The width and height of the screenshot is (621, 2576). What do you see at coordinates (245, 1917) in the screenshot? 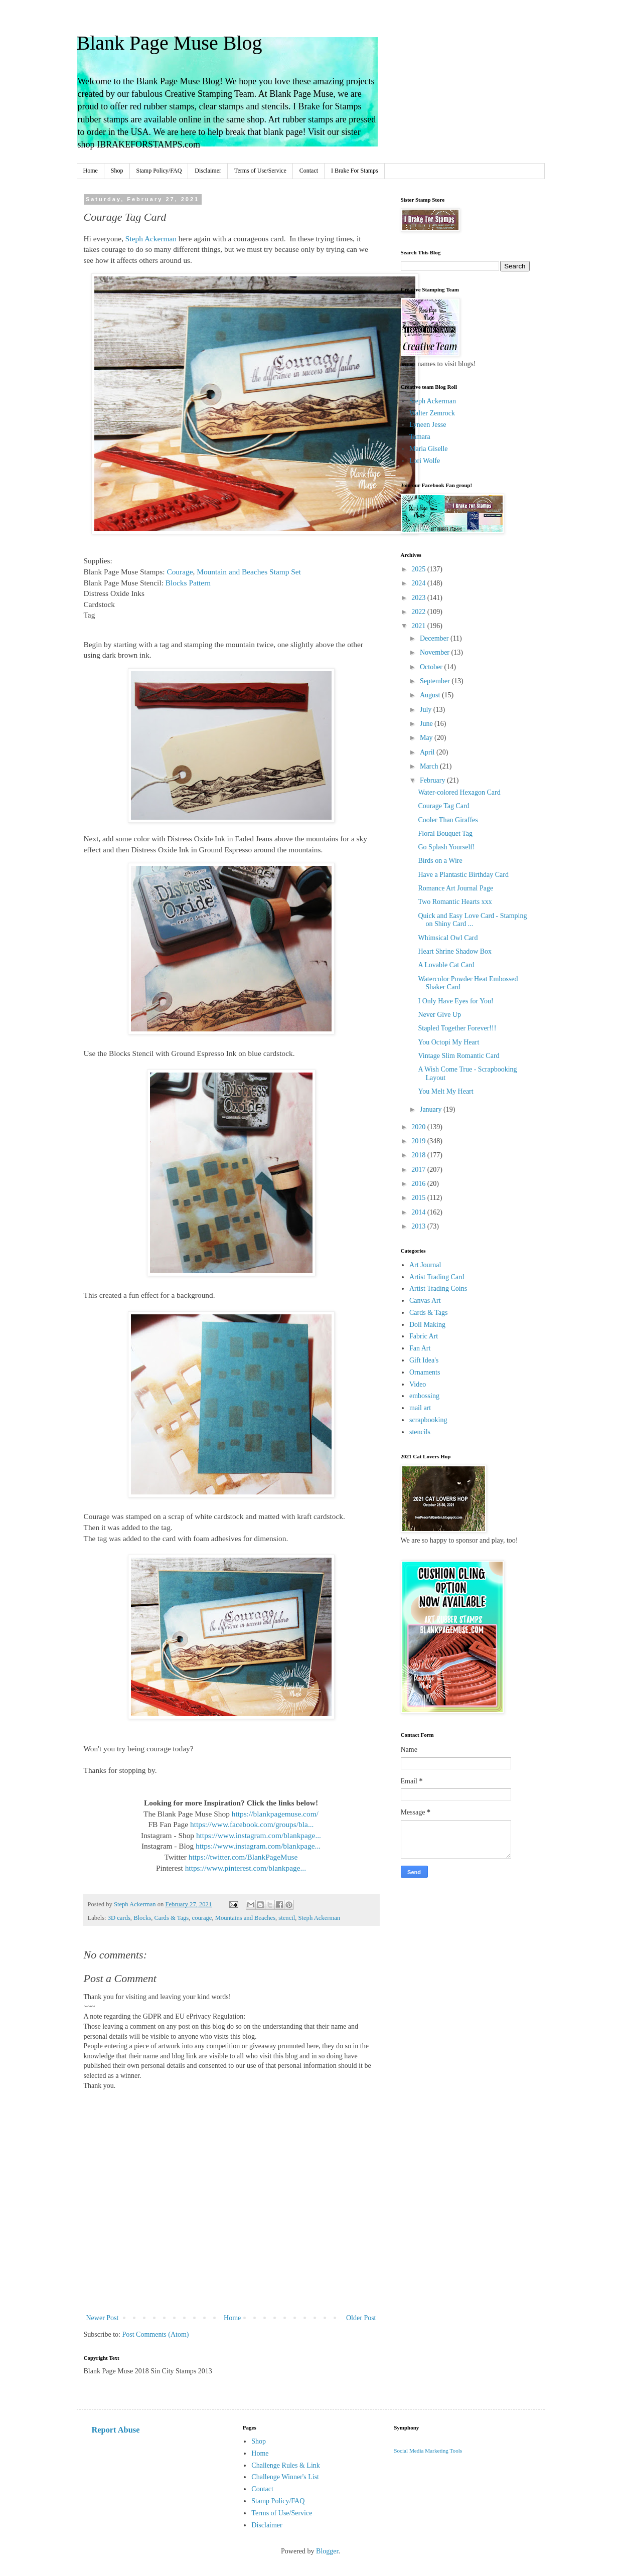
I see `Mountains and Beaches` at bounding box center [245, 1917].